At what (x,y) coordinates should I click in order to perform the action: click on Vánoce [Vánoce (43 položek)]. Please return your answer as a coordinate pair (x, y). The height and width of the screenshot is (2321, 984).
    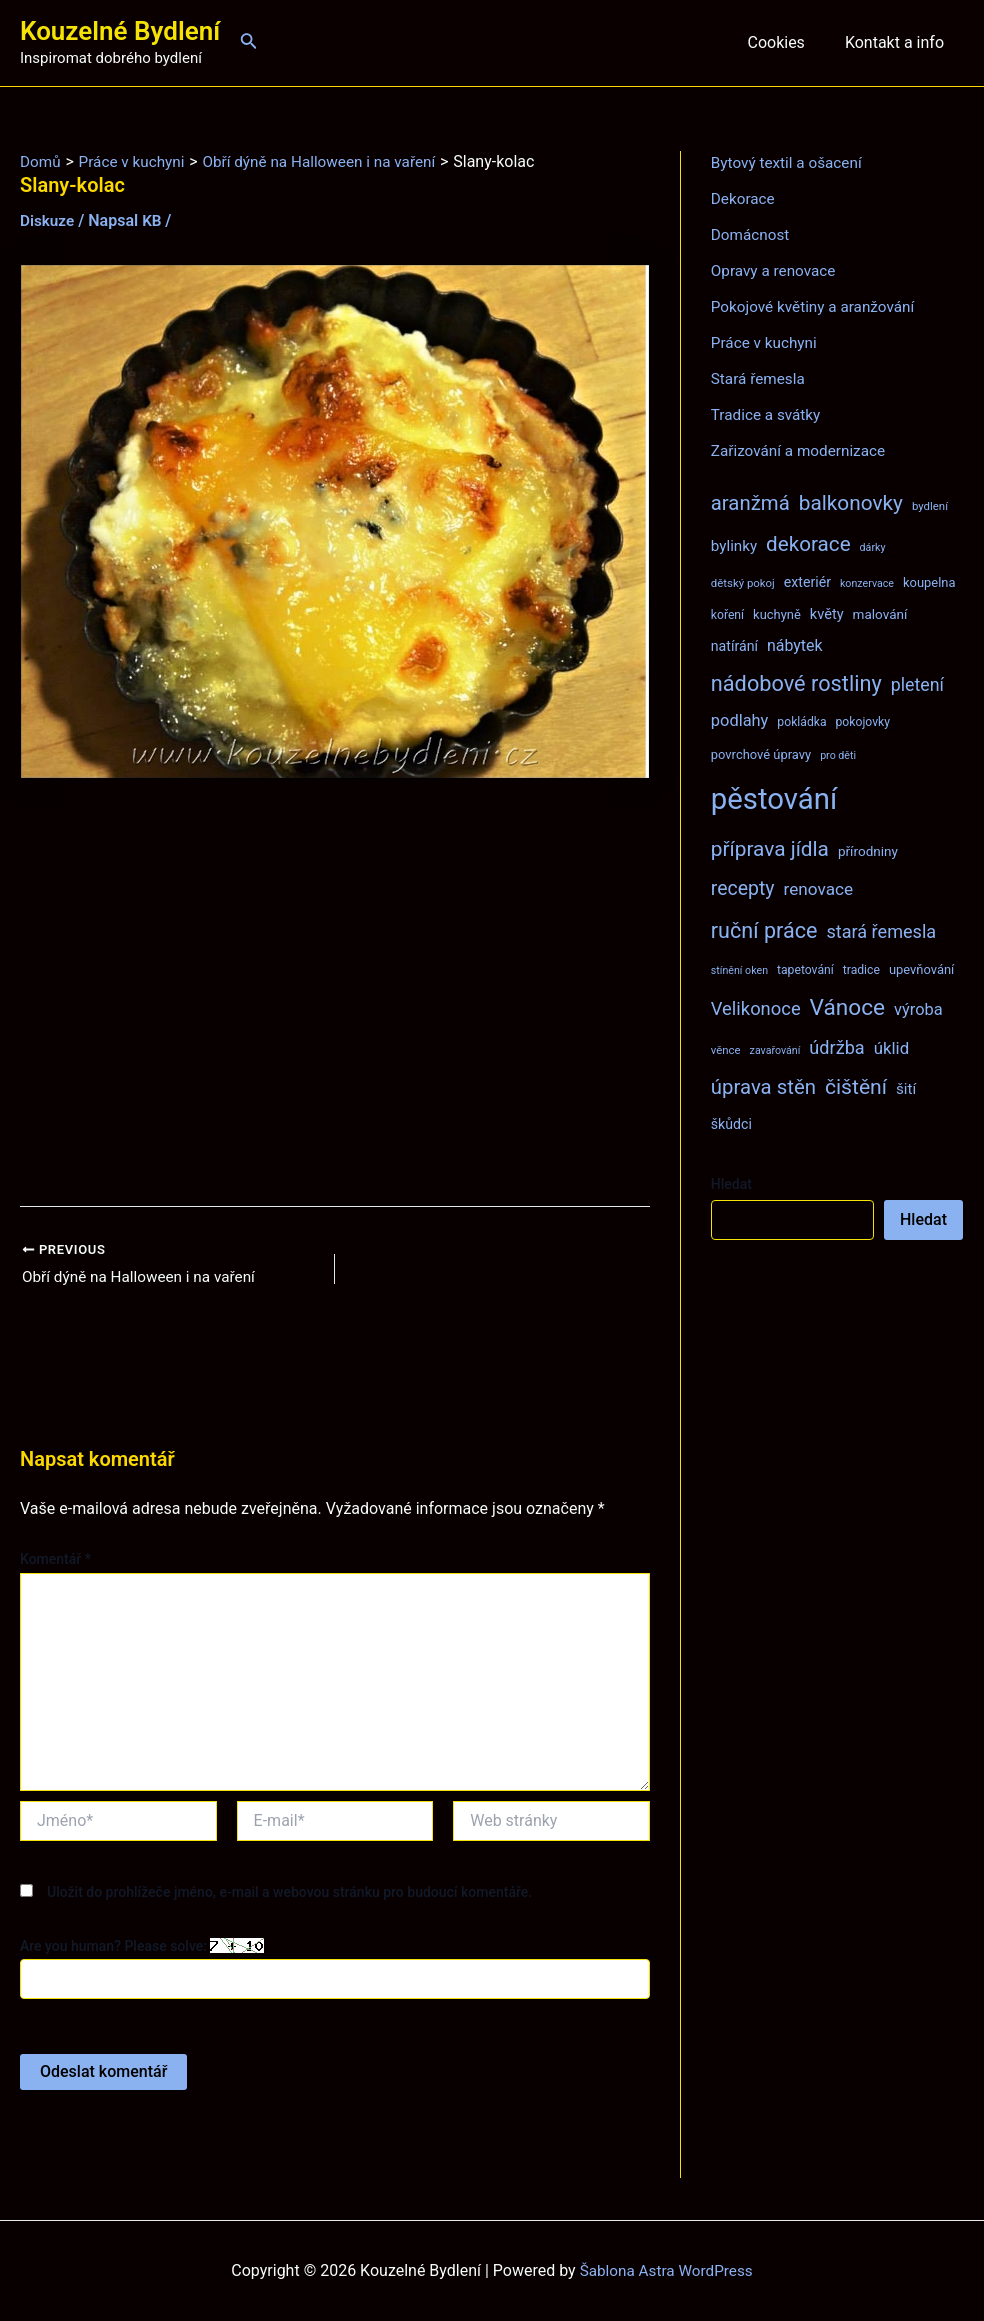
    Looking at the image, I should click on (848, 1007).